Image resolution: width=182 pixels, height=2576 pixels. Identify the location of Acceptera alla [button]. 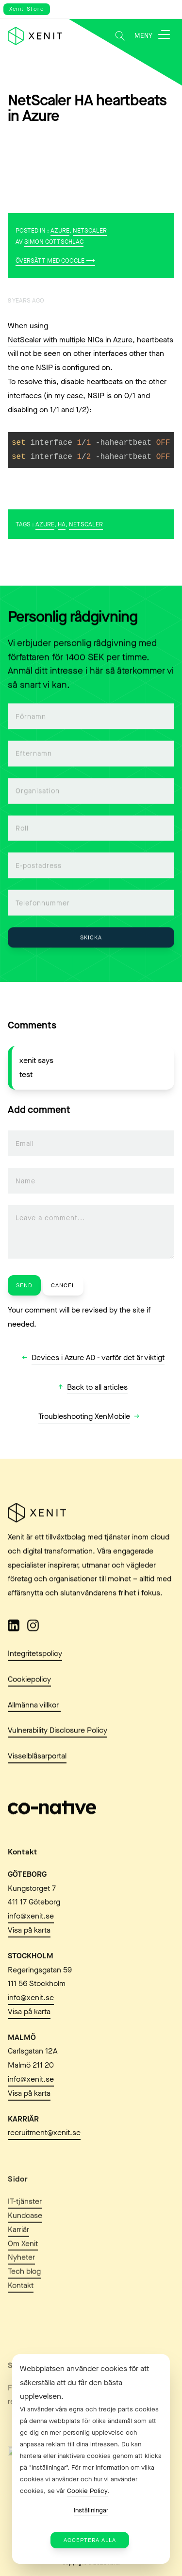
(90, 2540).